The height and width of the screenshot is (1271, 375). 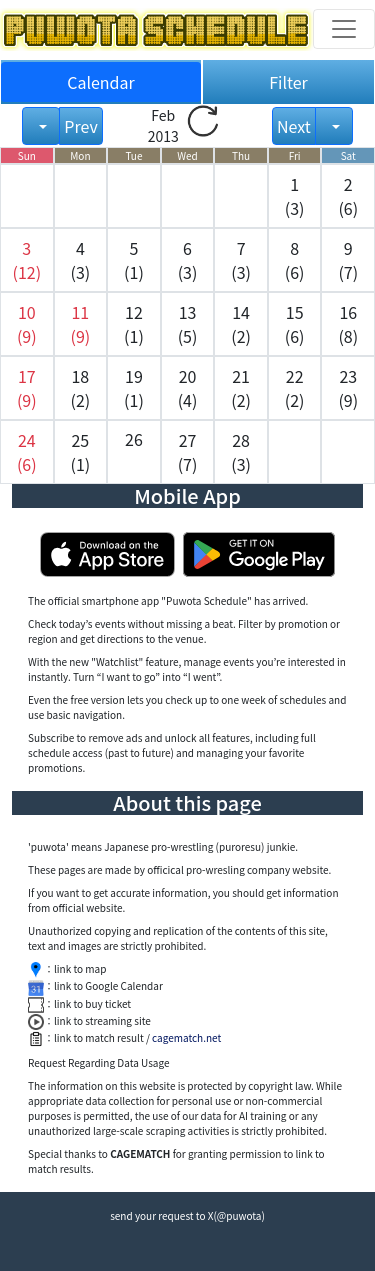 I want to click on 28 (3) [button], so click(x=241, y=452).